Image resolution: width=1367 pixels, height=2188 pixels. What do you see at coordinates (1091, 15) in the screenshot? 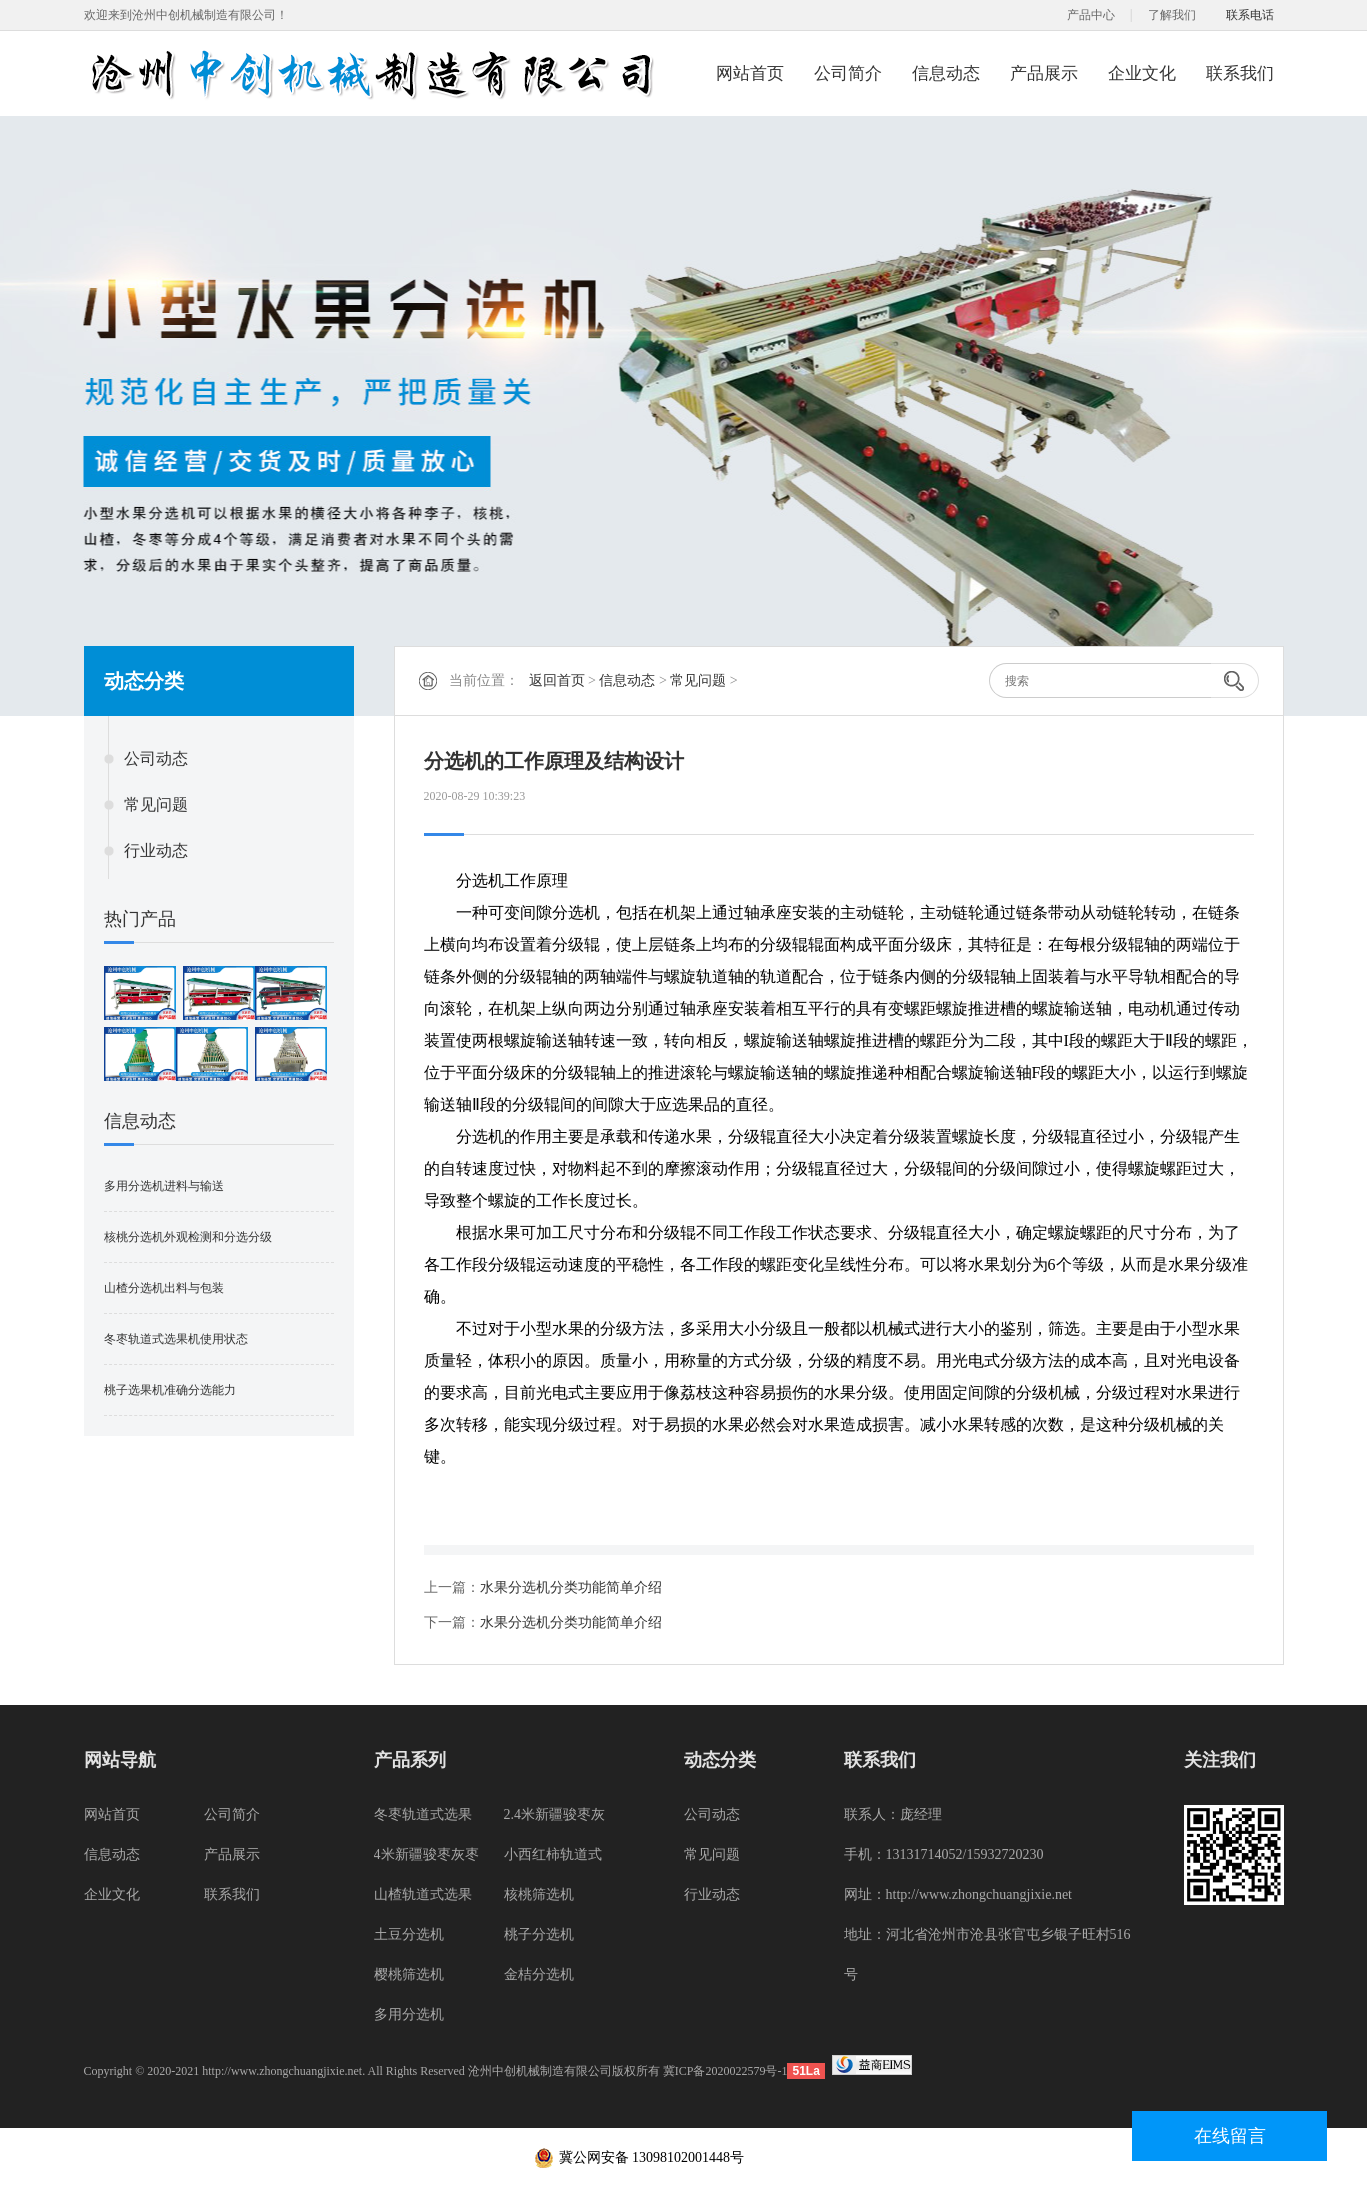
I see `产品中心` at bounding box center [1091, 15].